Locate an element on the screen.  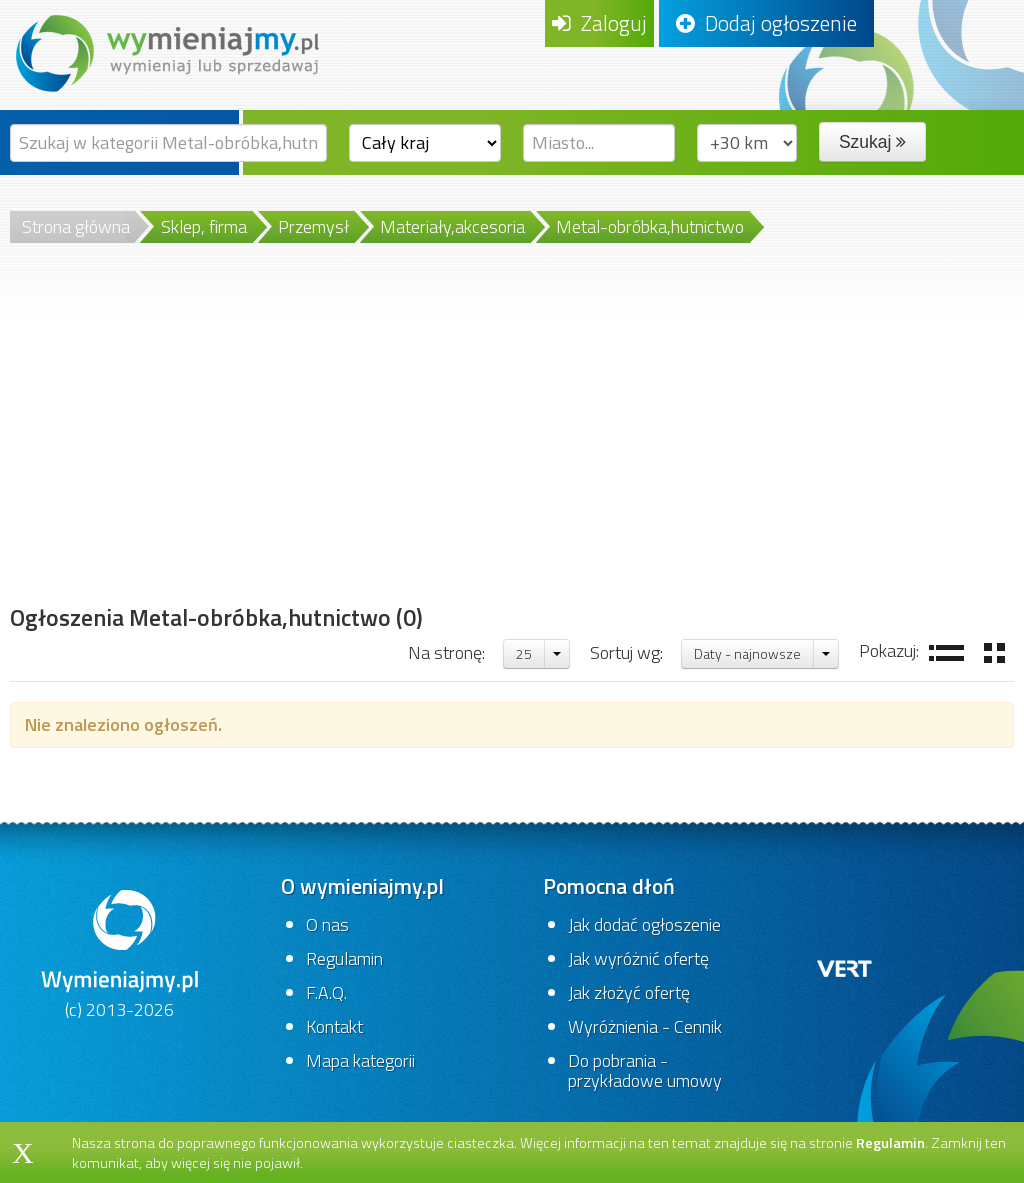
Kontakt is located at coordinates (334, 1026).